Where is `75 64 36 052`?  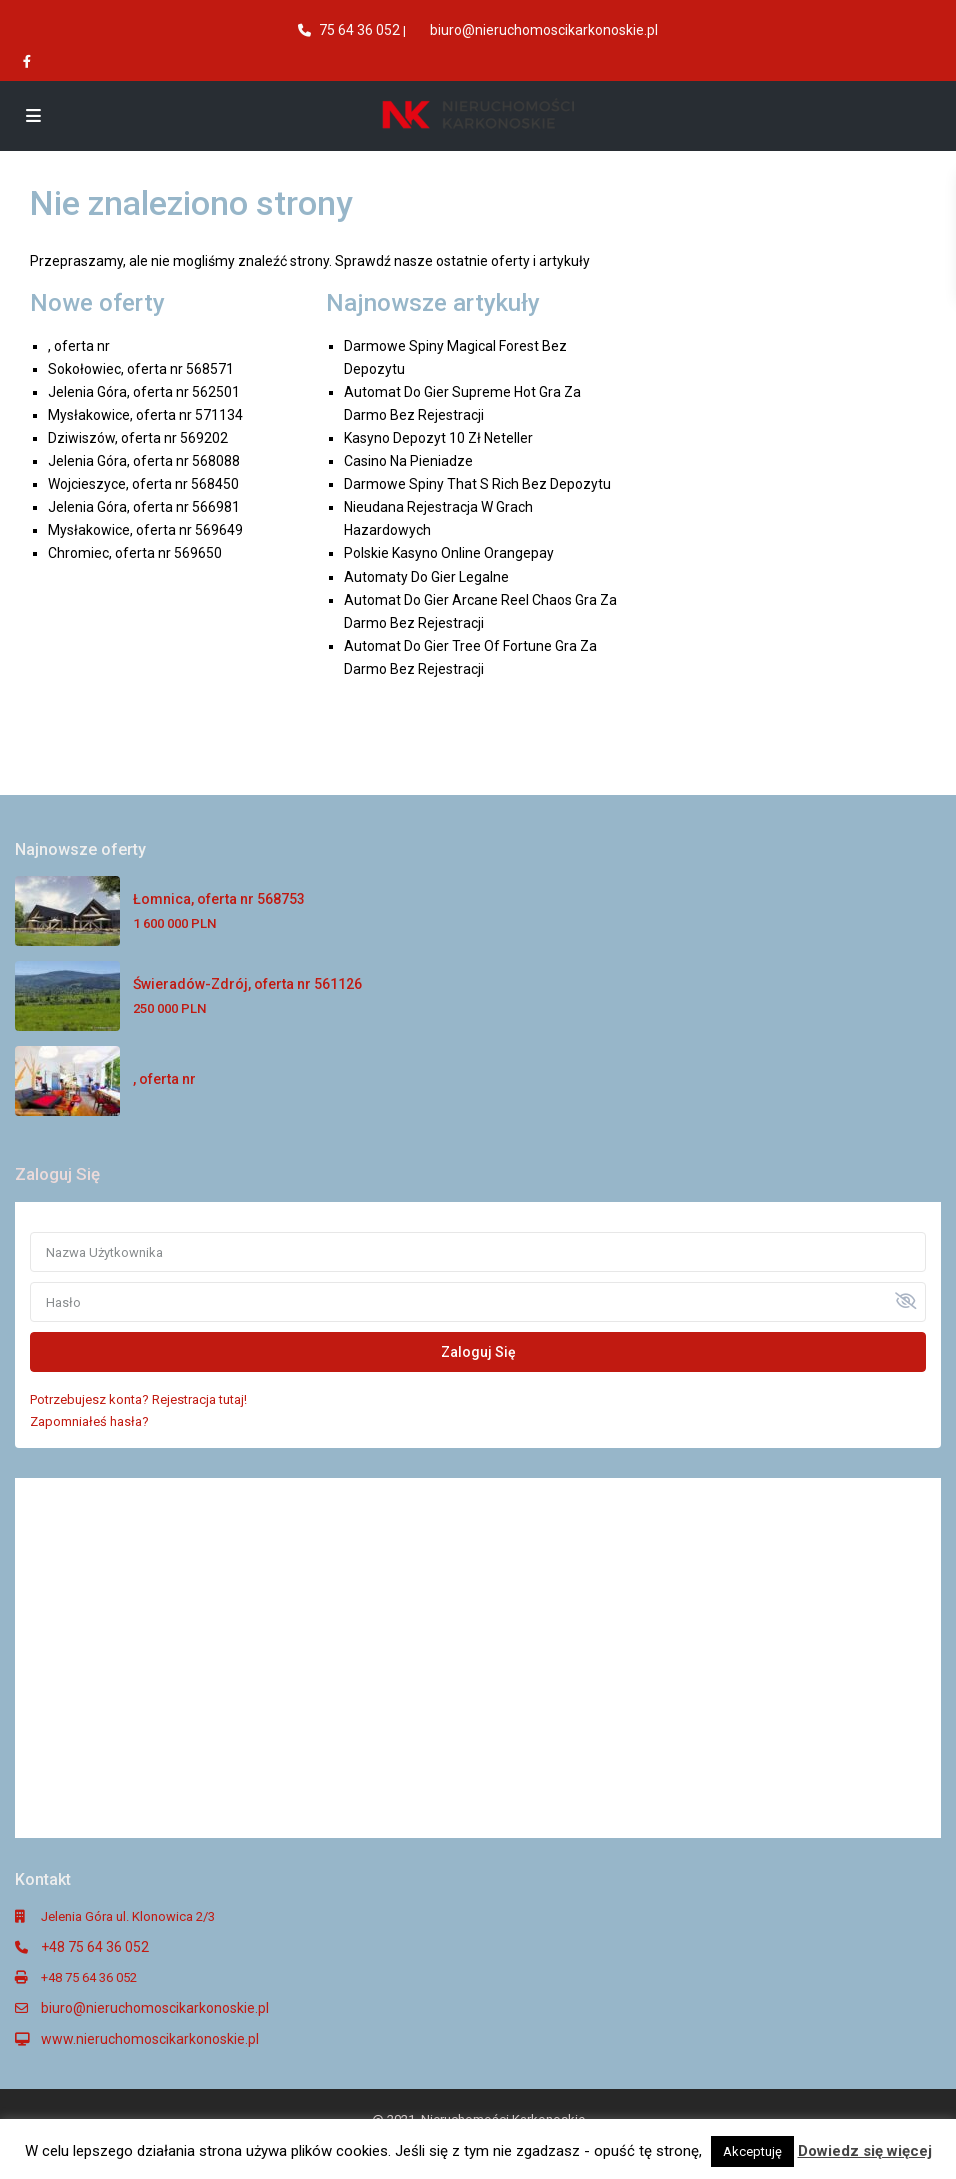
75 64 36 052 is located at coordinates (359, 30).